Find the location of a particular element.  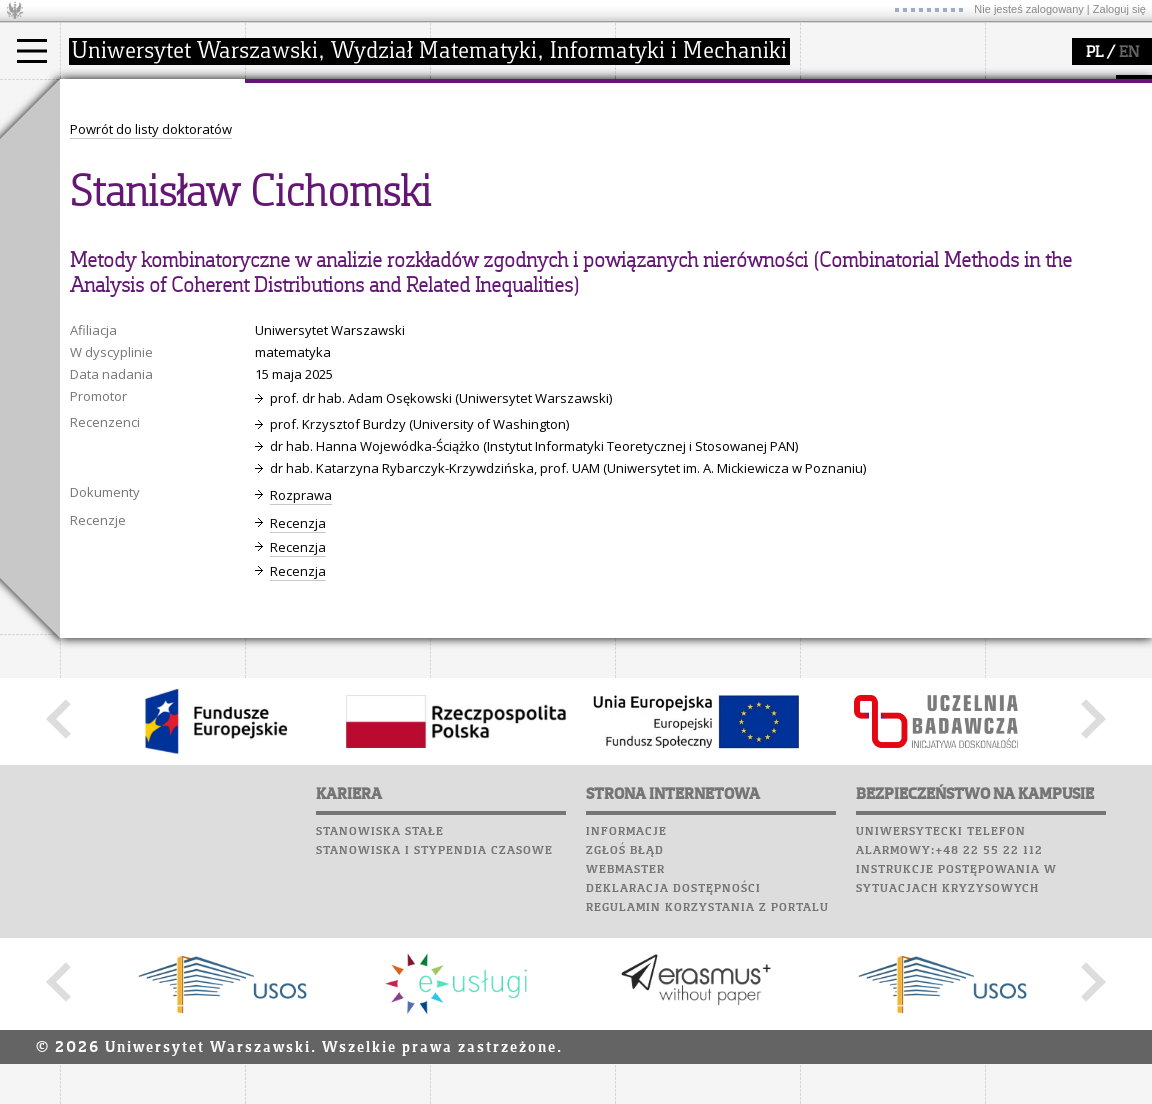

Stanowiska i stypendia czasowe is located at coordinates (434, 1036).